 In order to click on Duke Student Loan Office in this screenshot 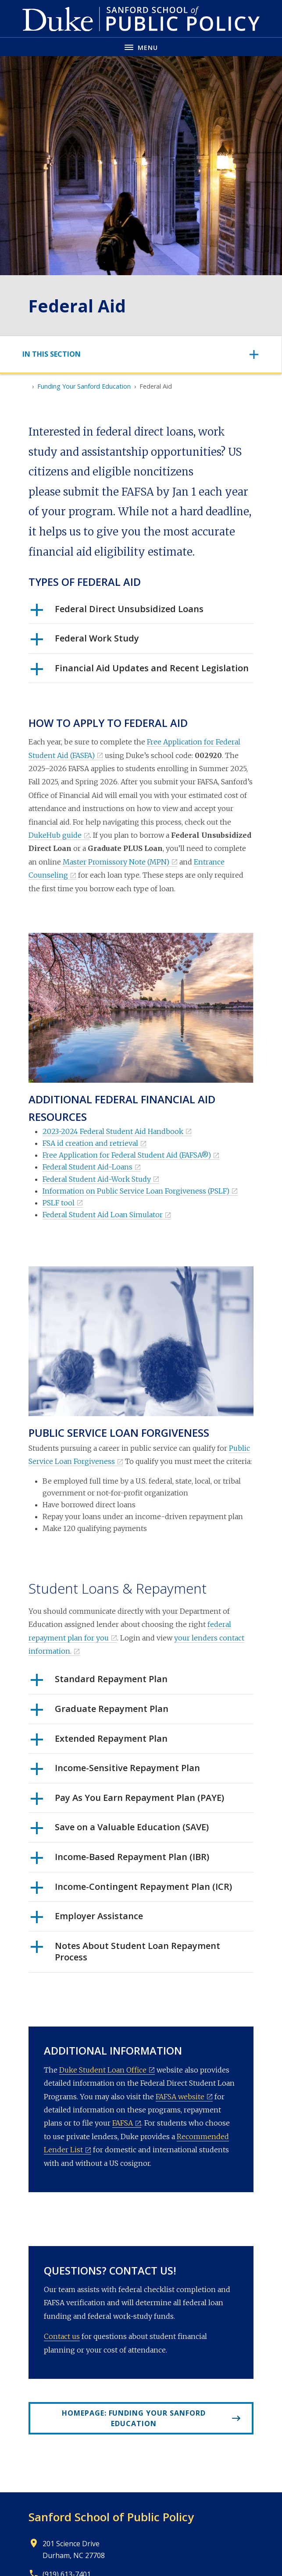, I will do `click(102, 2070)`.